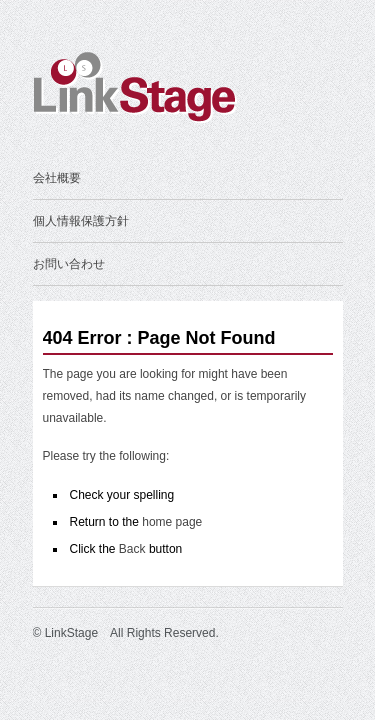  I want to click on Back, so click(132, 549).